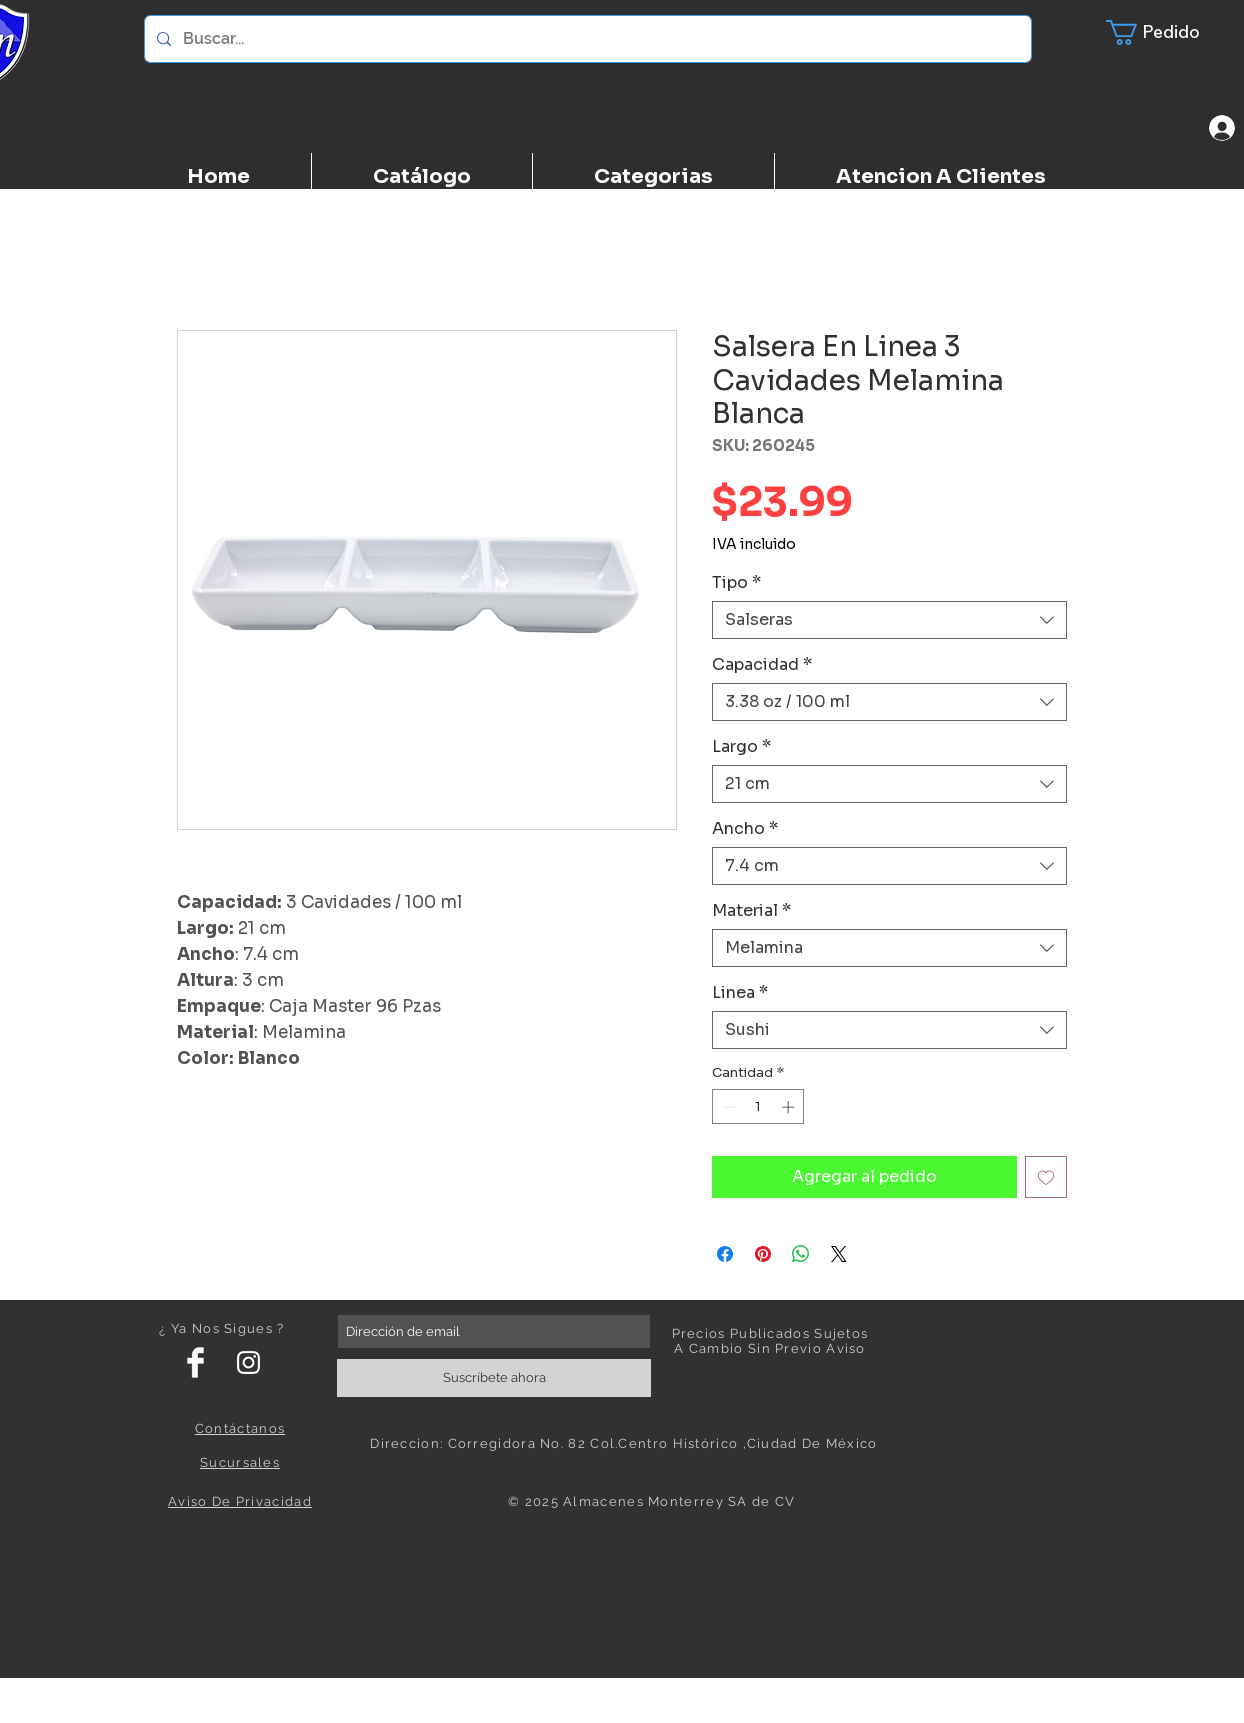  What do you see at coordinates (801, 1254) in the screenshot?
I see `[Compartir en WhatsApp]` at bounding box center [801, 1254].